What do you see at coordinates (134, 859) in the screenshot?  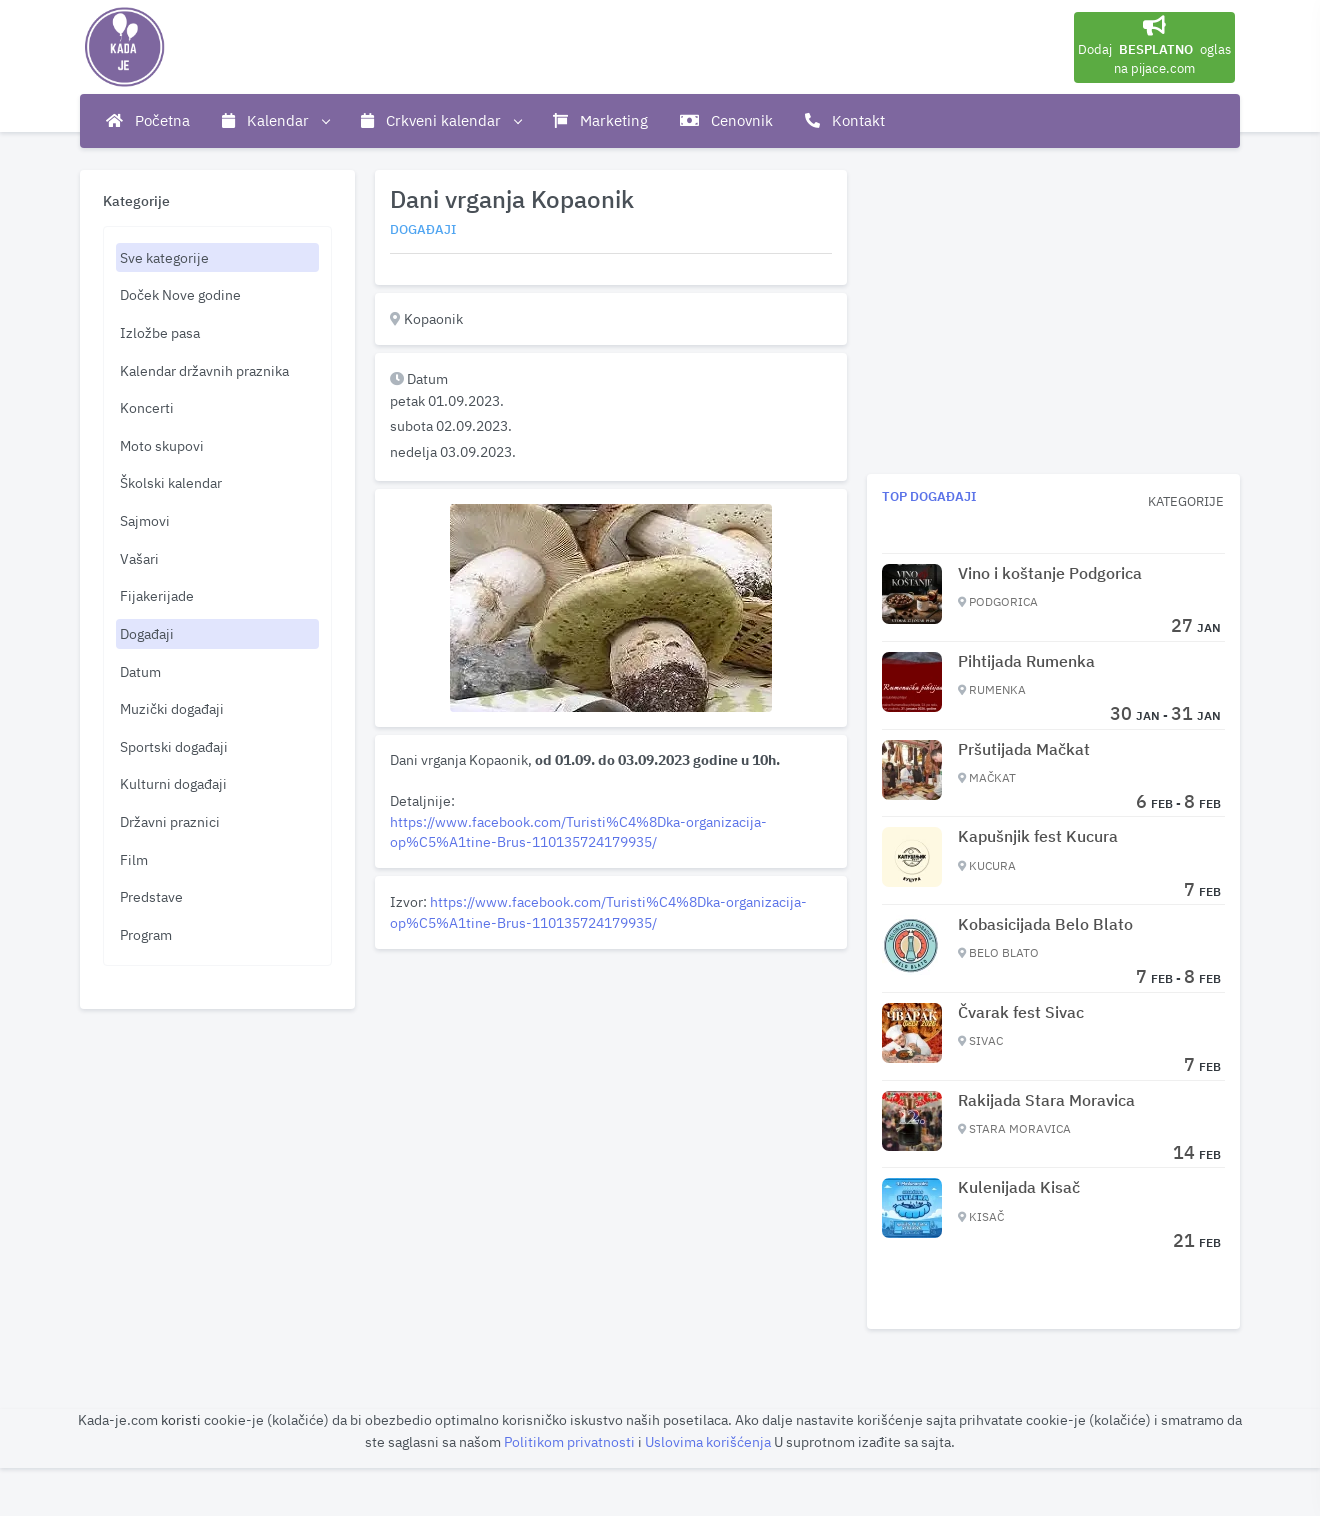 I see `Film` at bounding box center [134, 859].